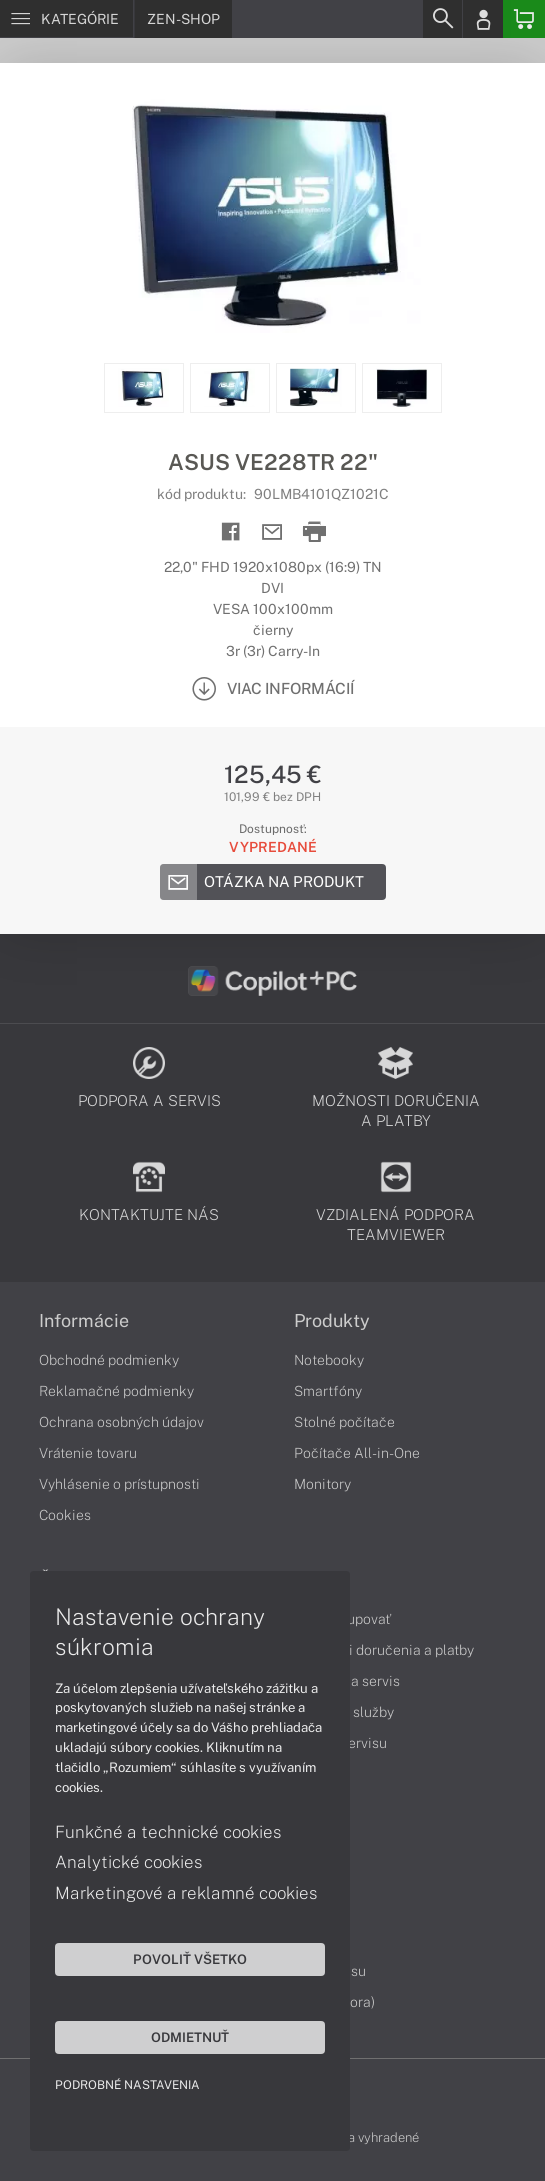  Describe the element at coordinates (88, 1453) in the screenshot. I see `Vrátenie tovaru` at that location.